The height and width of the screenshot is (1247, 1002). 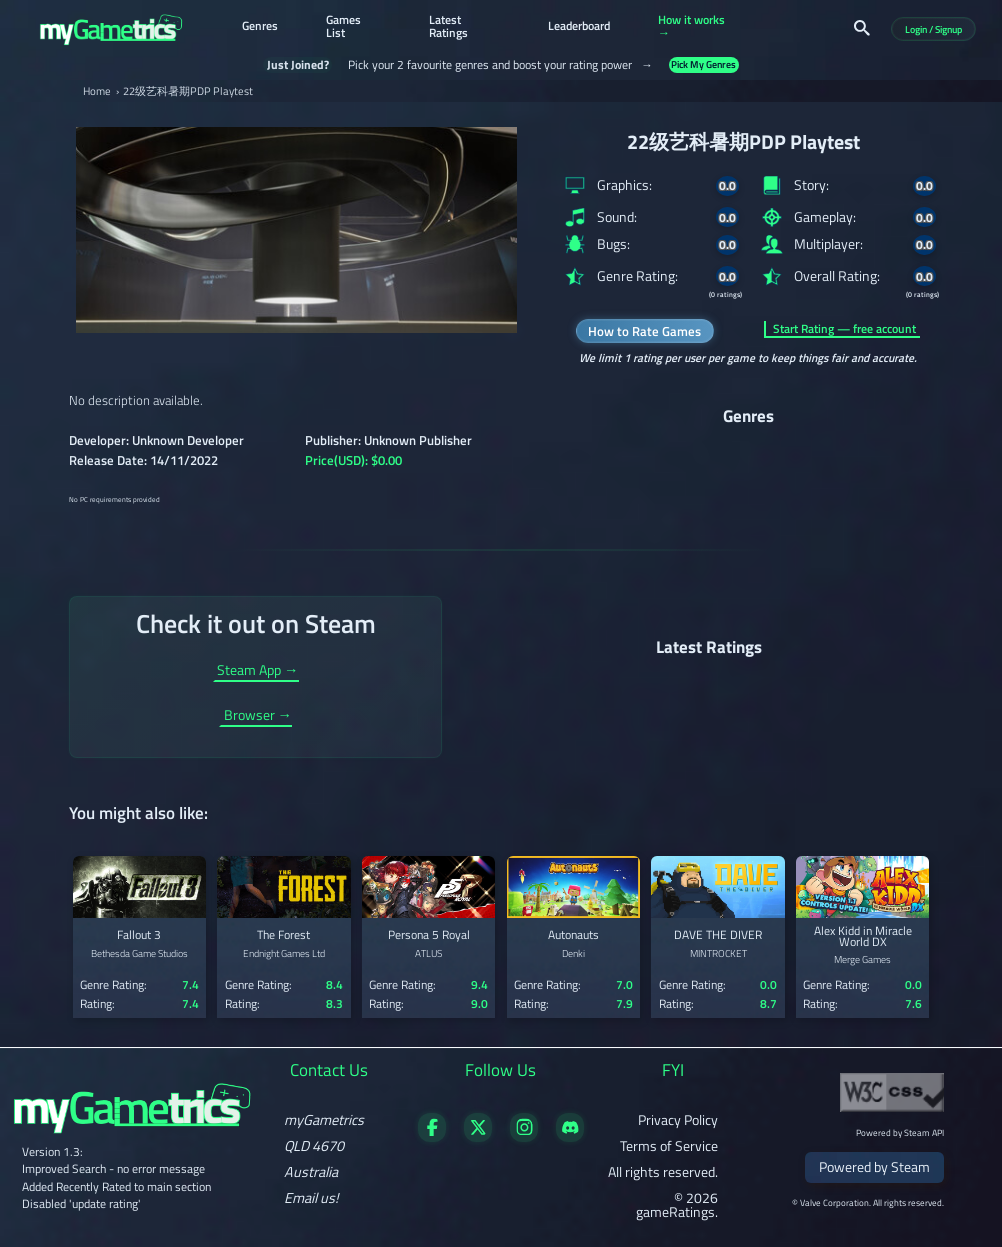 What do you see at coordinates (448, 27) in the screenshot?
I see `Latest Ratings` at bounding box center [448, 27].